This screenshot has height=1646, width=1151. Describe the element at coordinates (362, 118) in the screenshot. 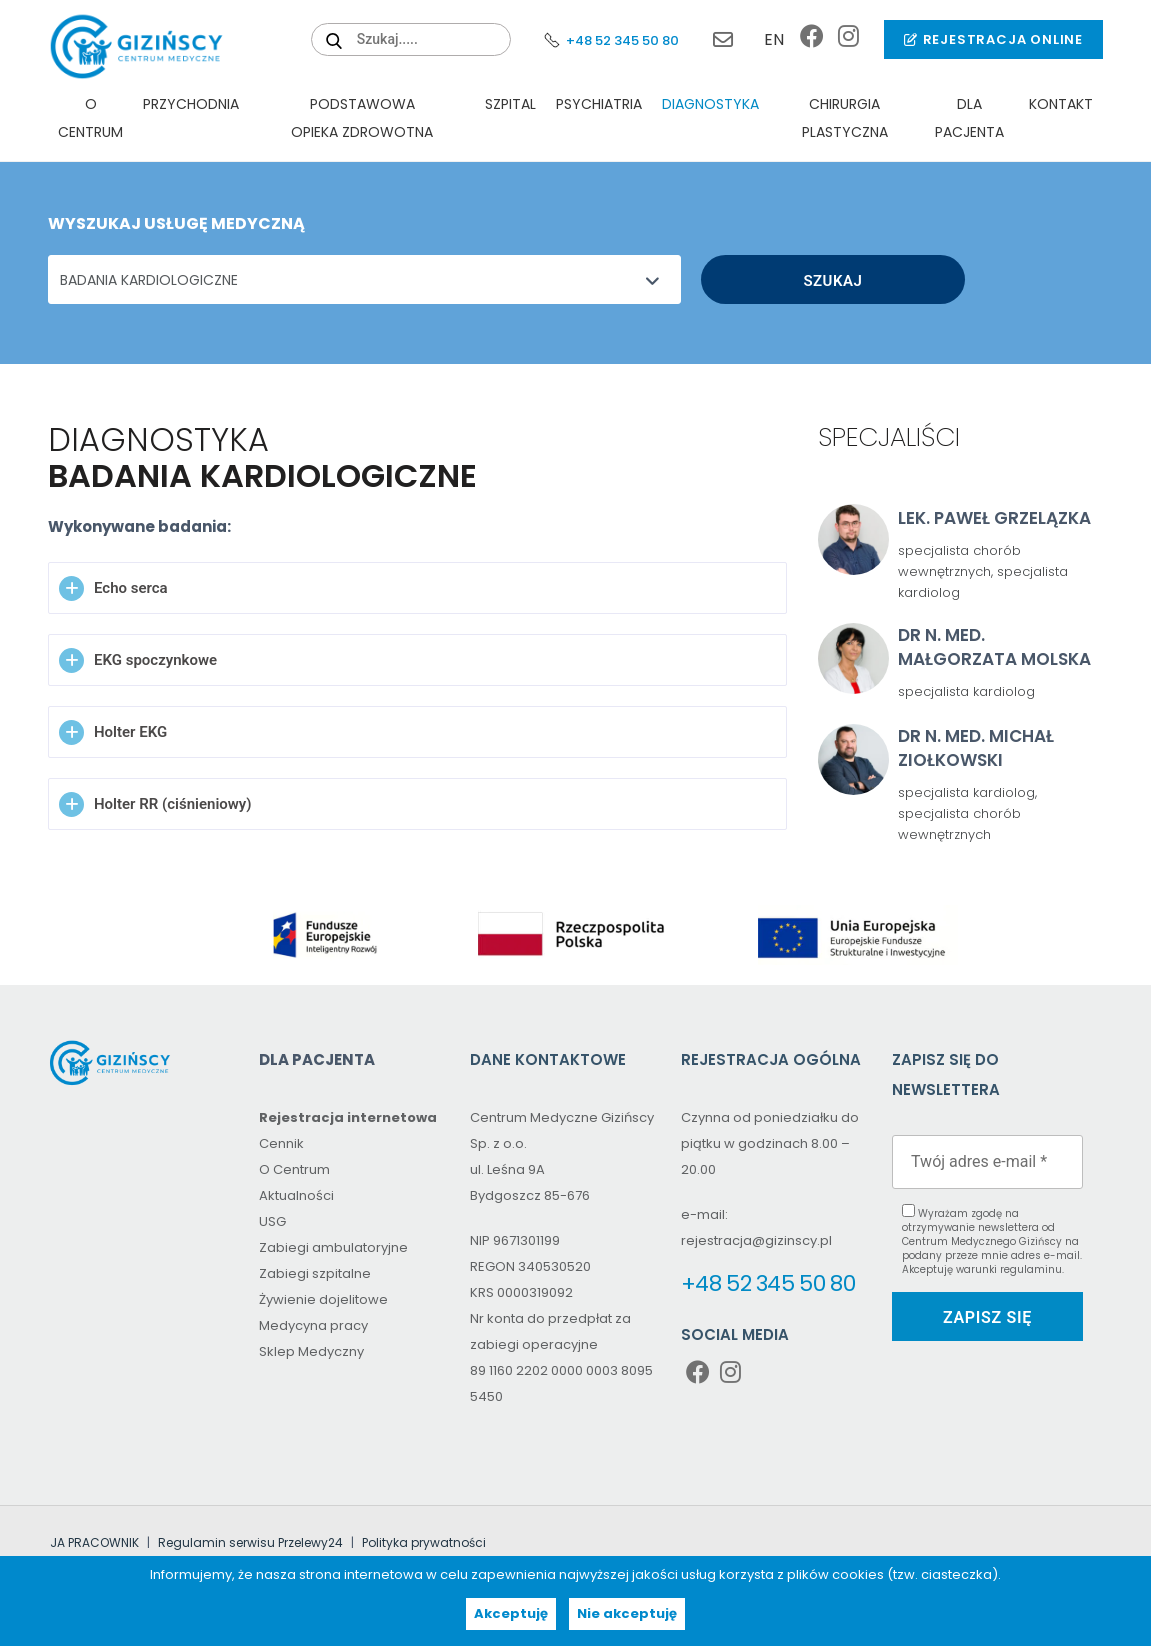

I see `PODSTAWOWA OPIEKA ZDROWOTNA` at that location.